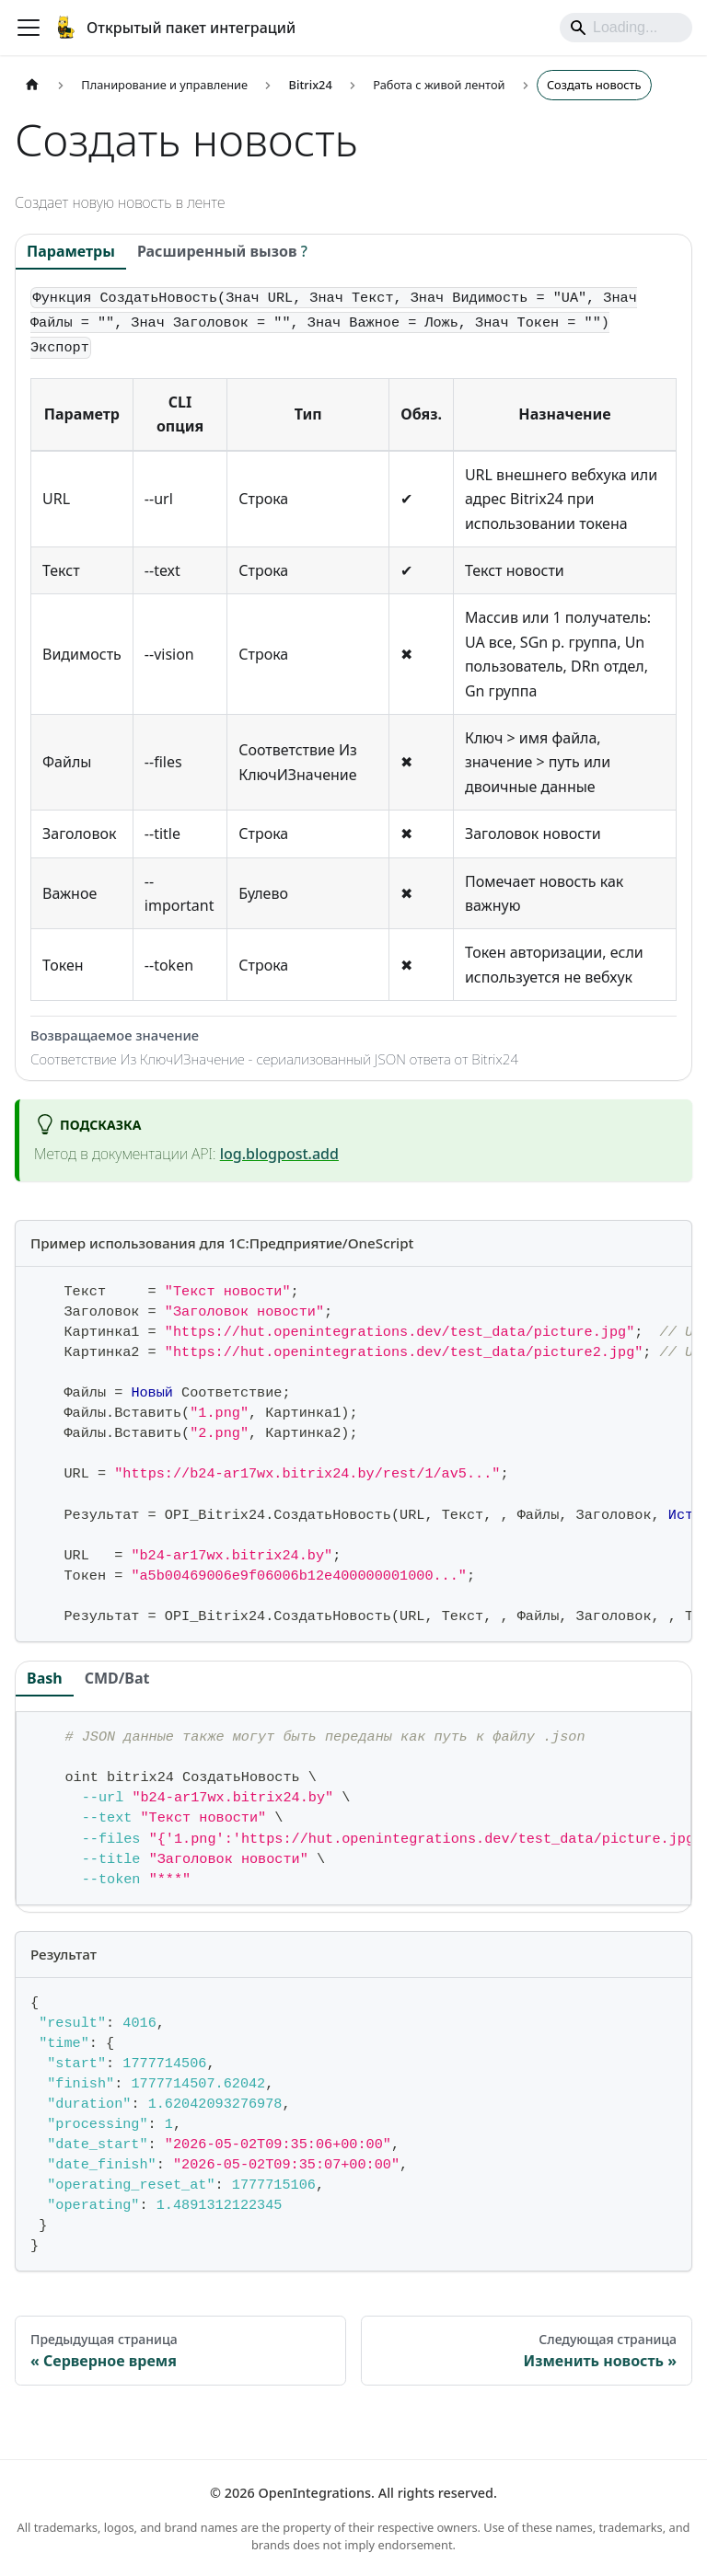  What do you see at coordinates (71, 251) in the screenshot?
I see `Параметры [tab]` at bounding box center [71, 251].